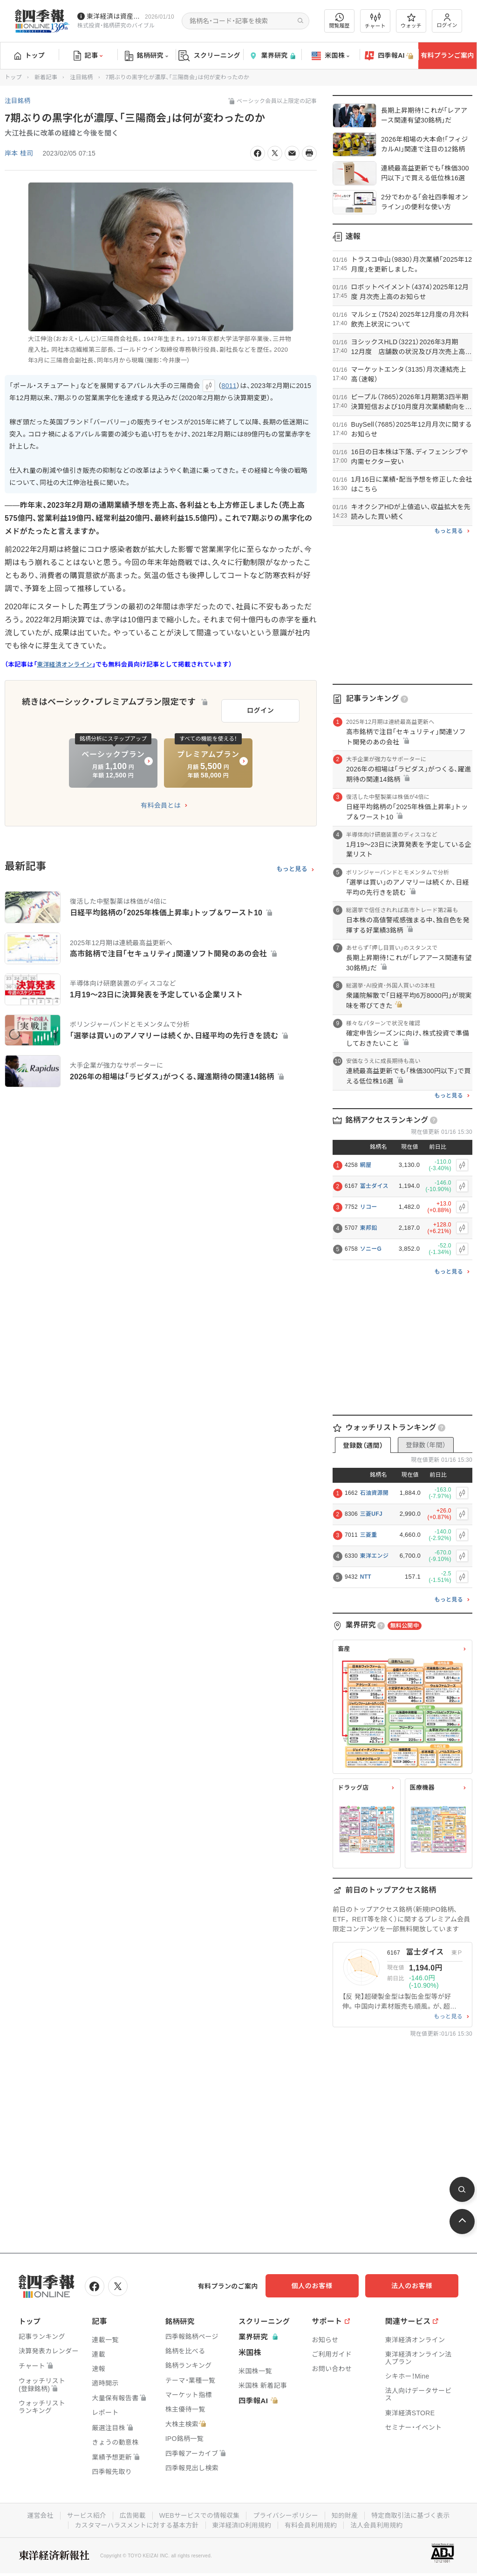  Describe the element at coordinates (229, 385) in the screenshot. I see `8011` at that location.